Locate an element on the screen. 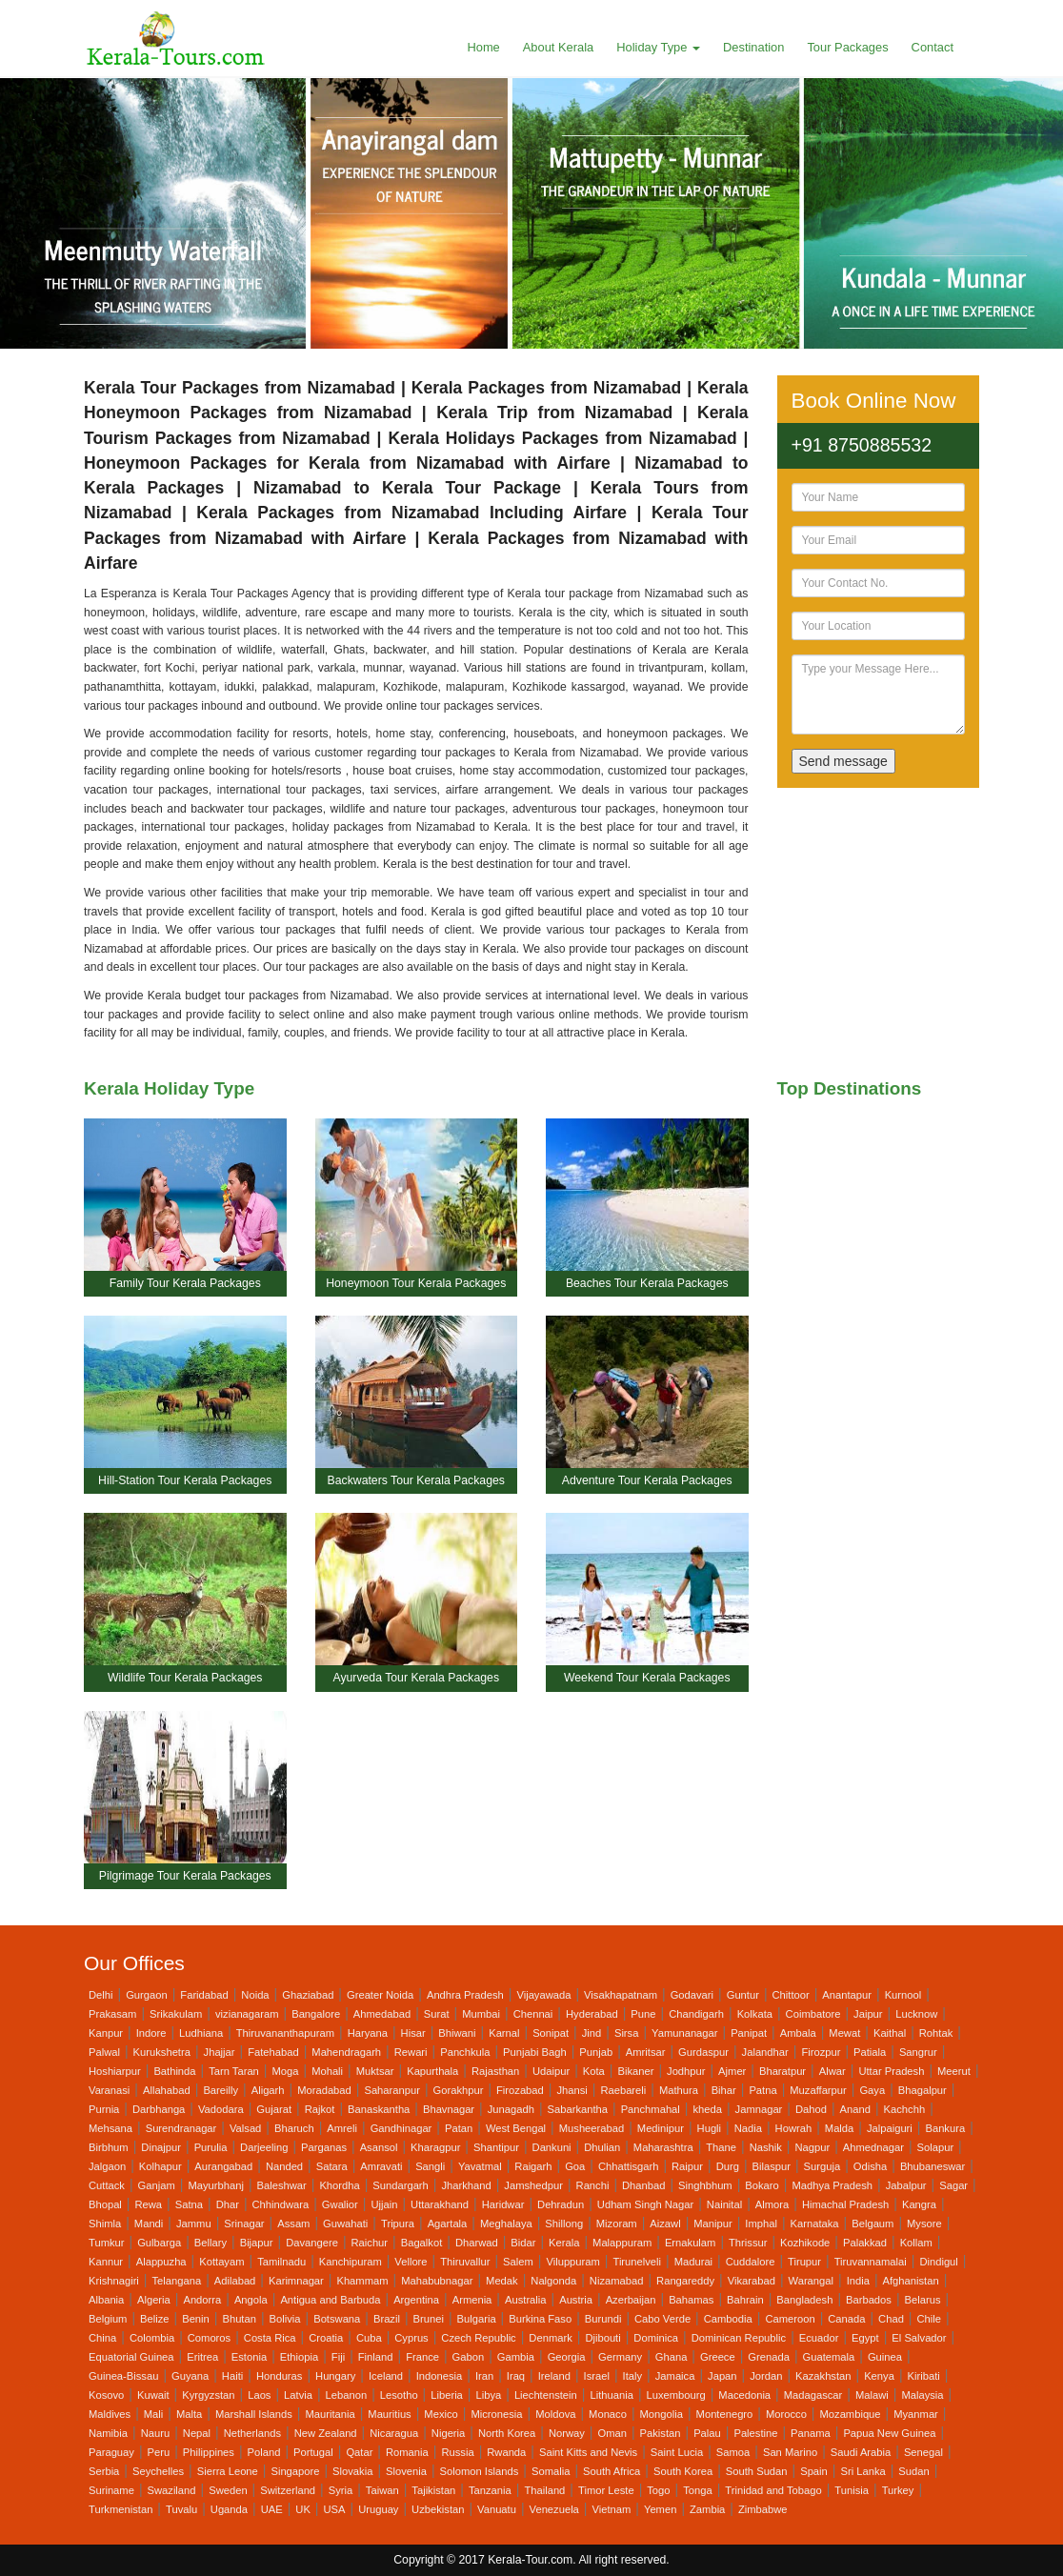 Image resolution: width=1063 pixels, height=2576 pixels. Haridwar is located at coordinates (503, 2204).